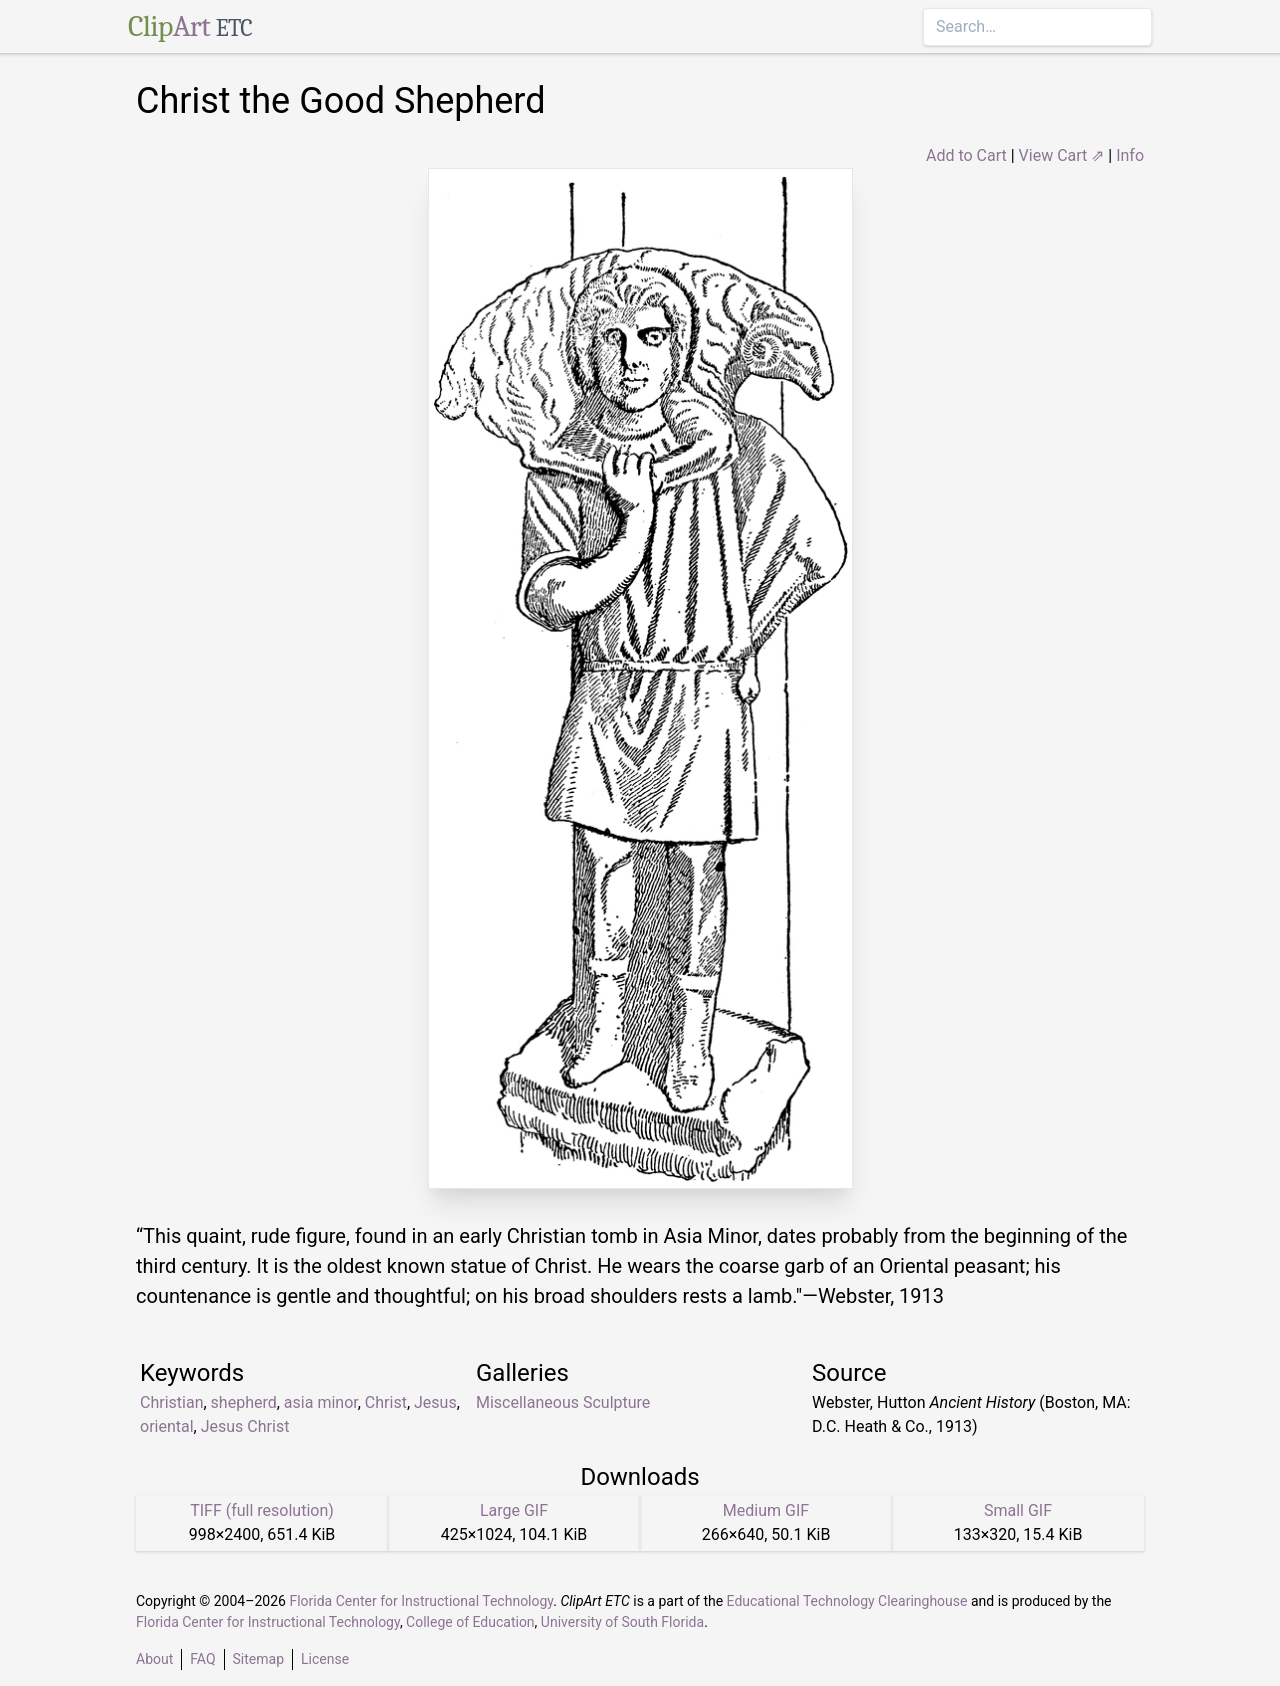 Image resolution: width=1280 pixels, height=1686 pixels. I want to click on Info, so click(1130, 155).